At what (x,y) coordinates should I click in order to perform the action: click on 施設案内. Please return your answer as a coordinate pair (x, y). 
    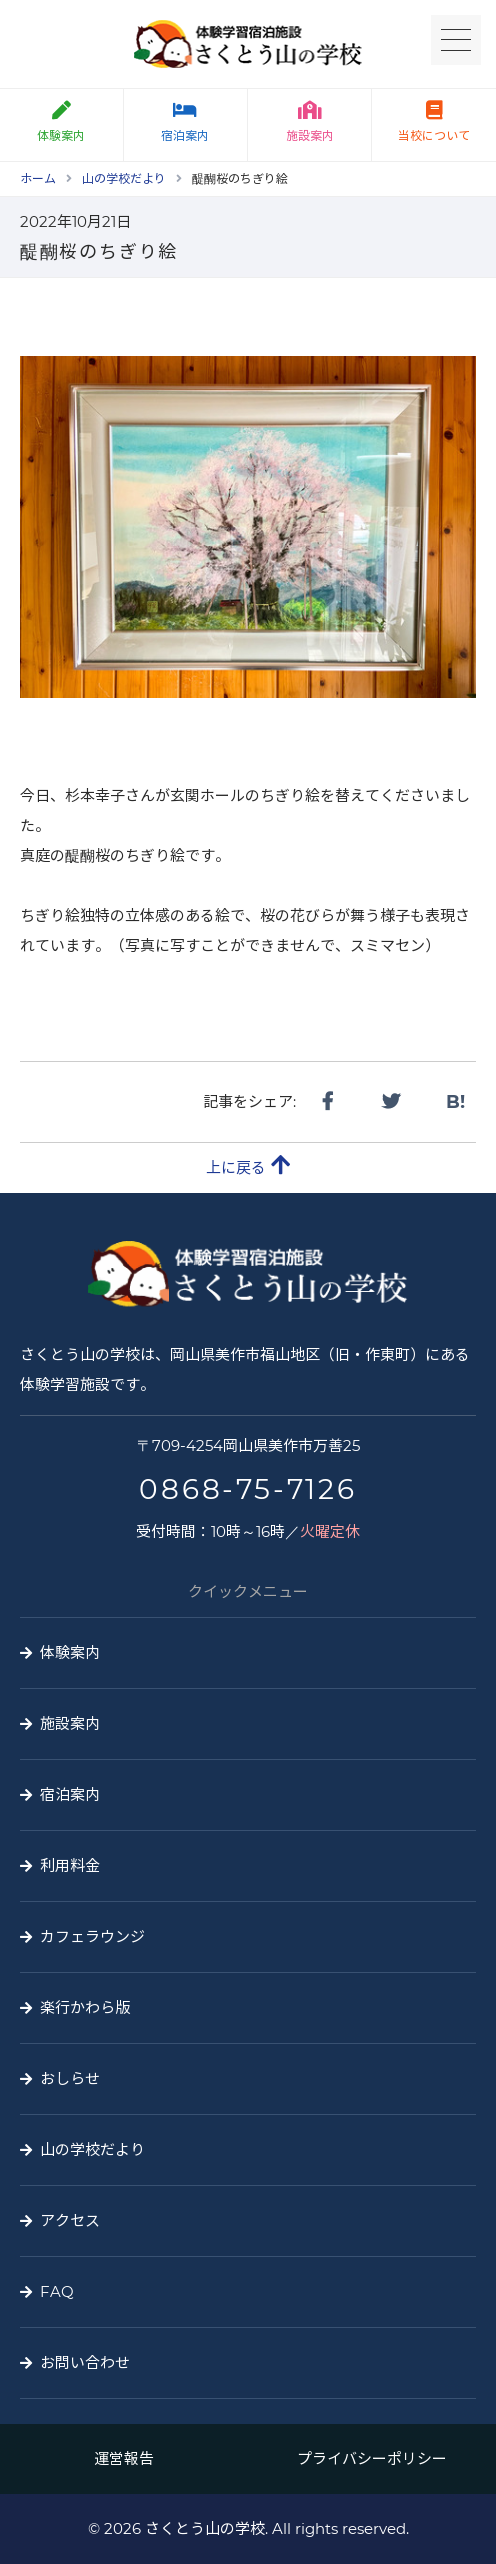
    Looking at the image, I should click on (310, 122).